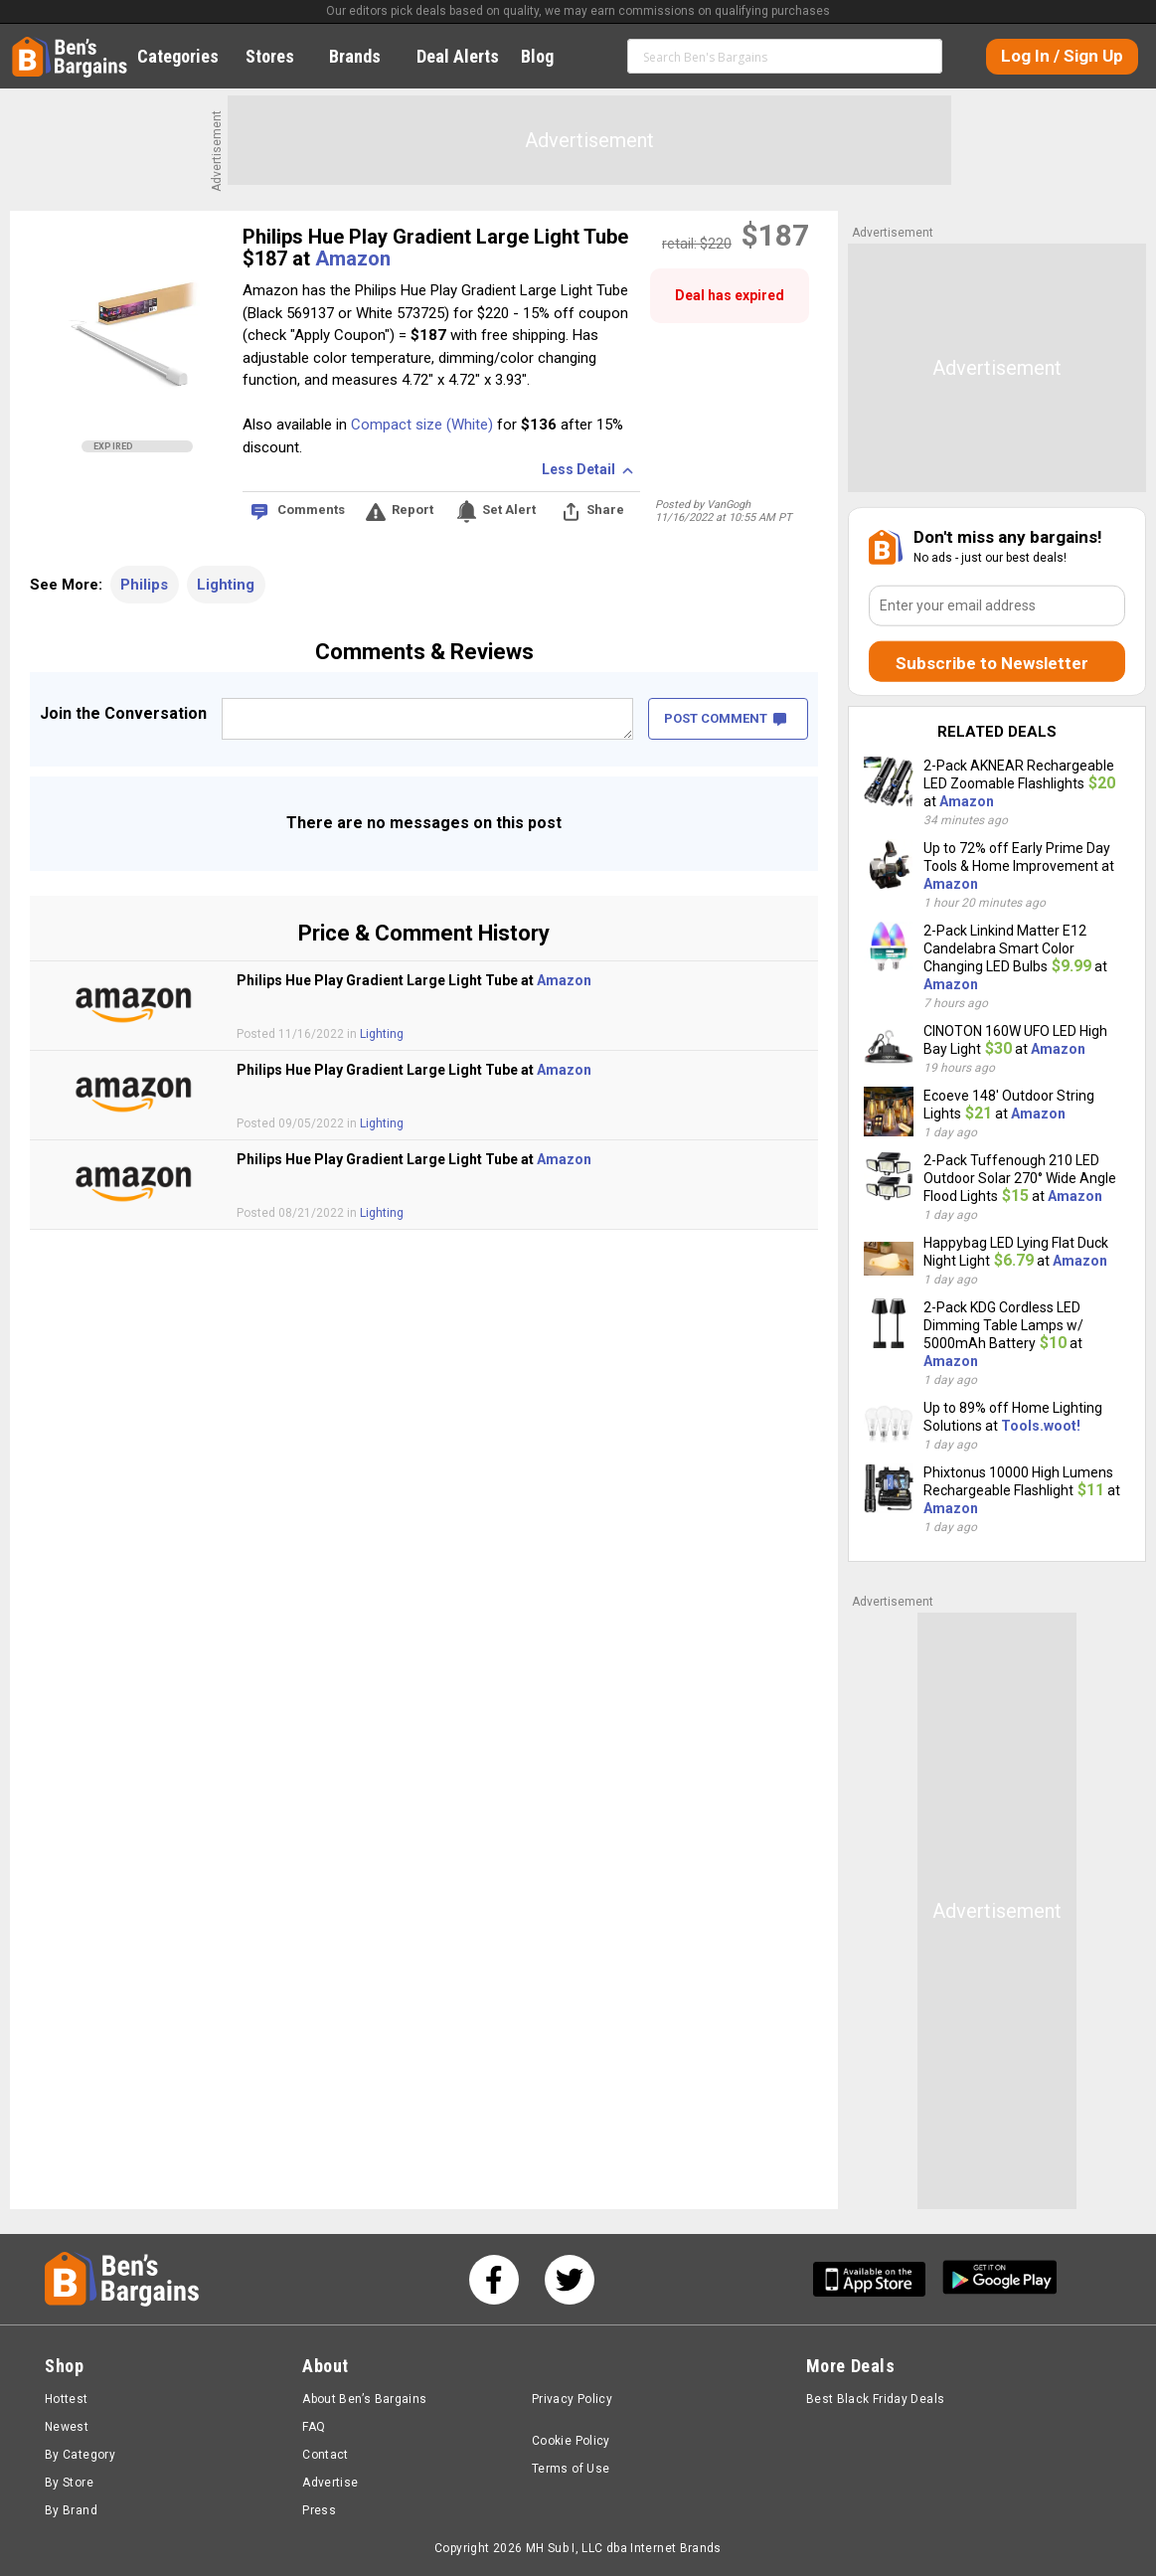 Image resolution: width=1156 pixels, height=2576 pixels. What do you see at coordinates (69, 2483) in the screenshot?
I see `By Store` at bounding box center [69, 2483].